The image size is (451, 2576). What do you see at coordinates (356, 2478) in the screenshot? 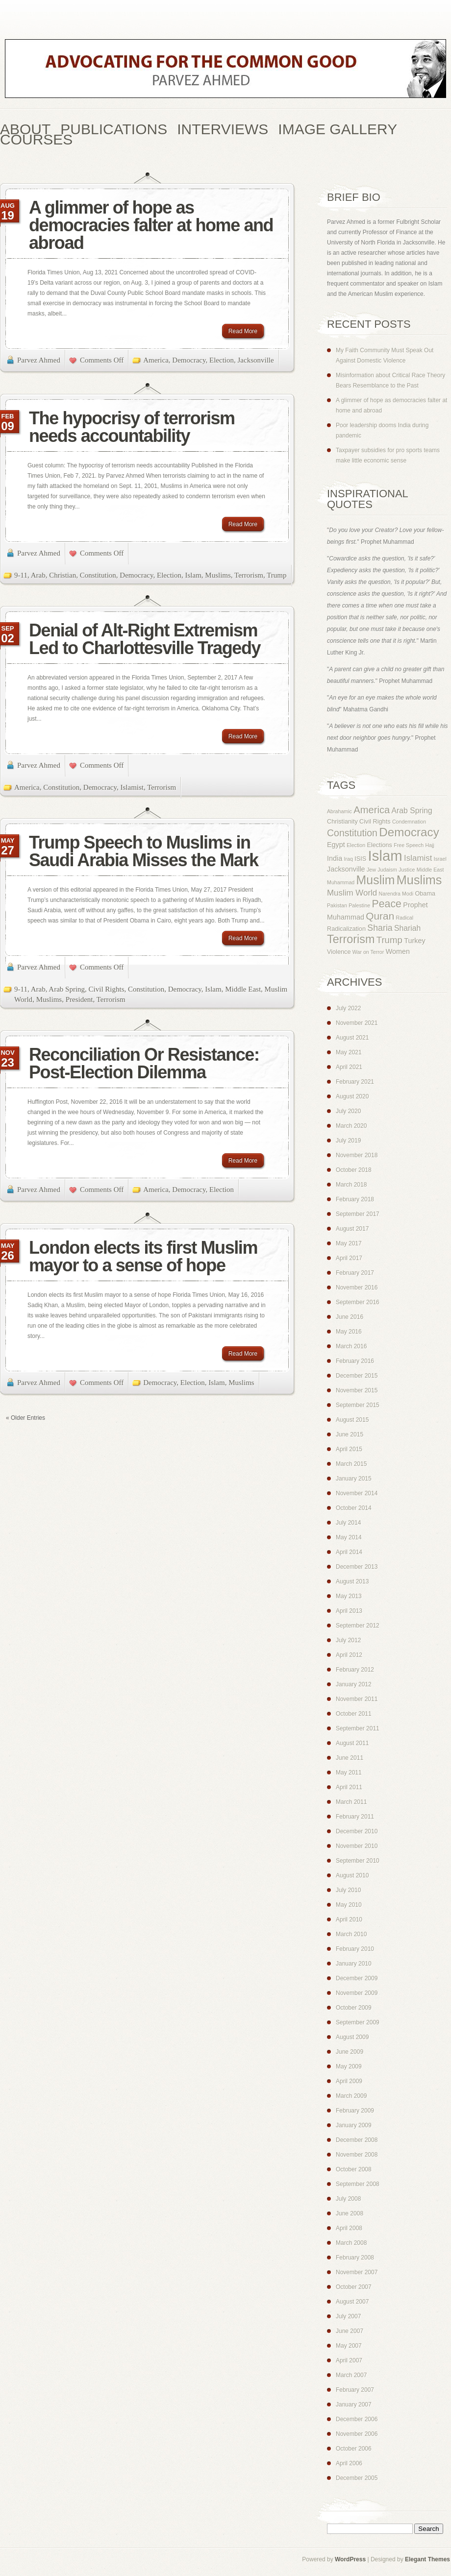
I see `December 2005` at bounding box center [356, 2478].